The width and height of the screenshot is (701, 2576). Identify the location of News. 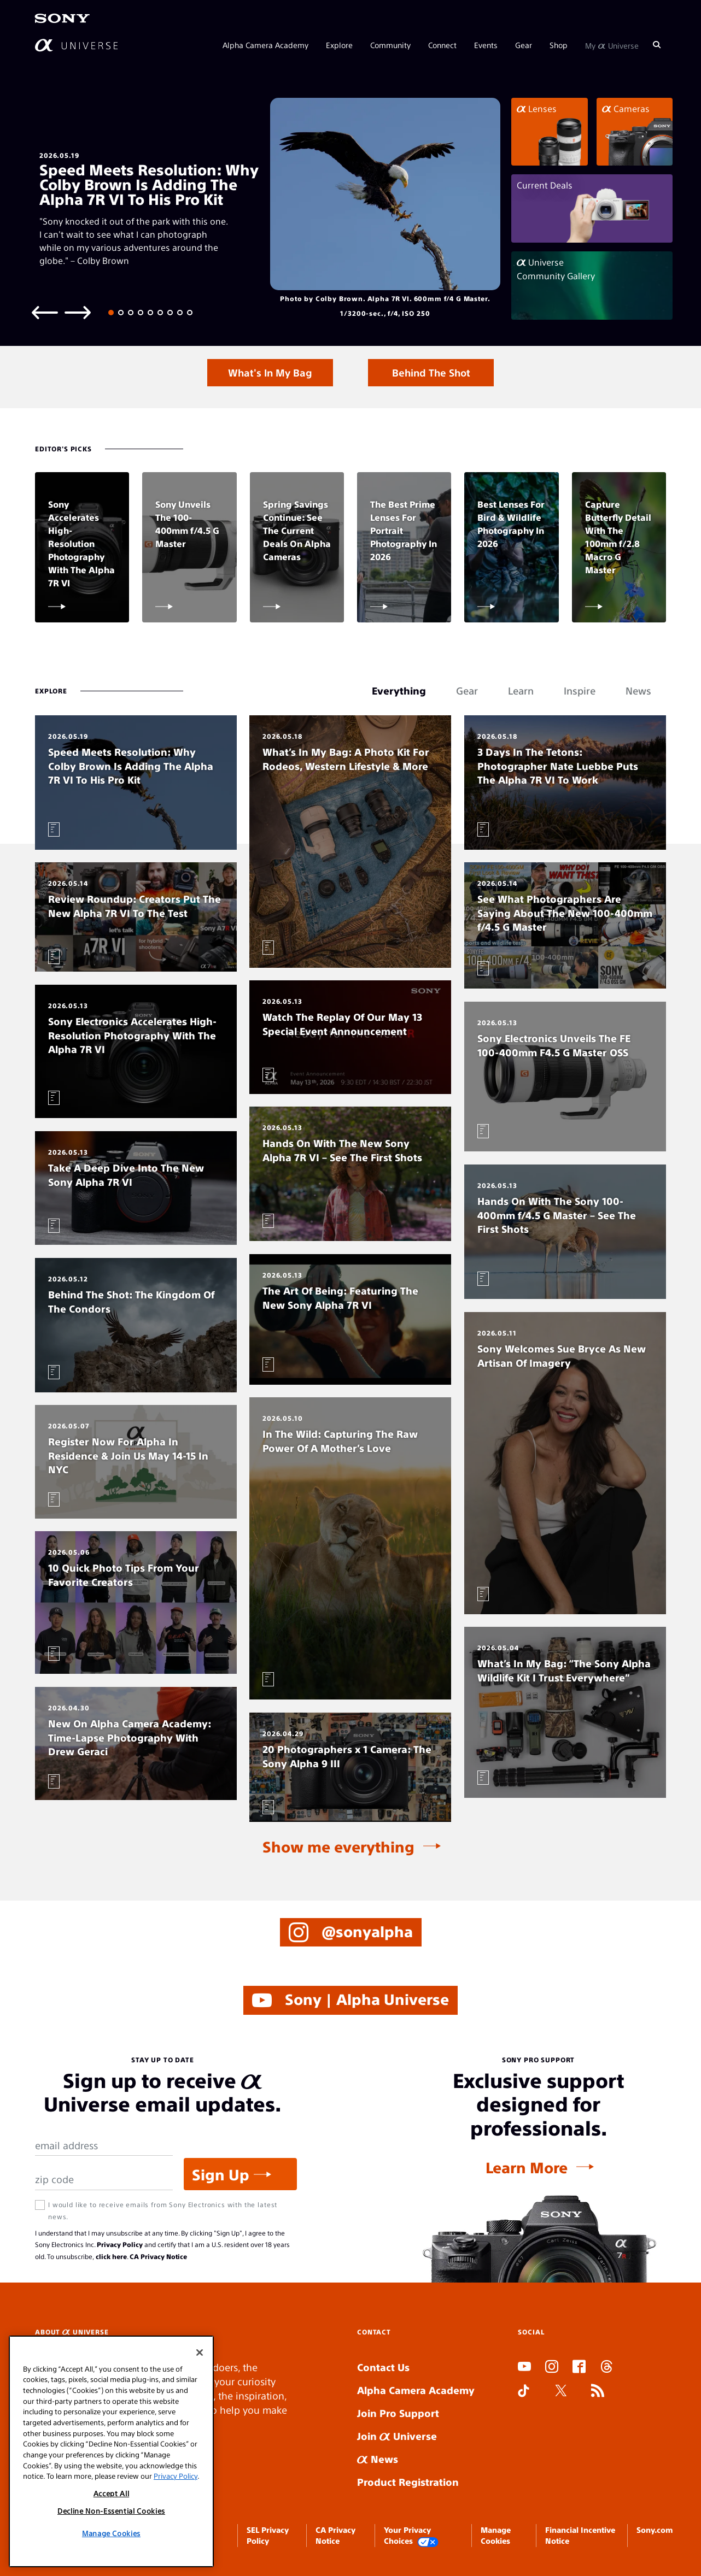
(377, 2459).